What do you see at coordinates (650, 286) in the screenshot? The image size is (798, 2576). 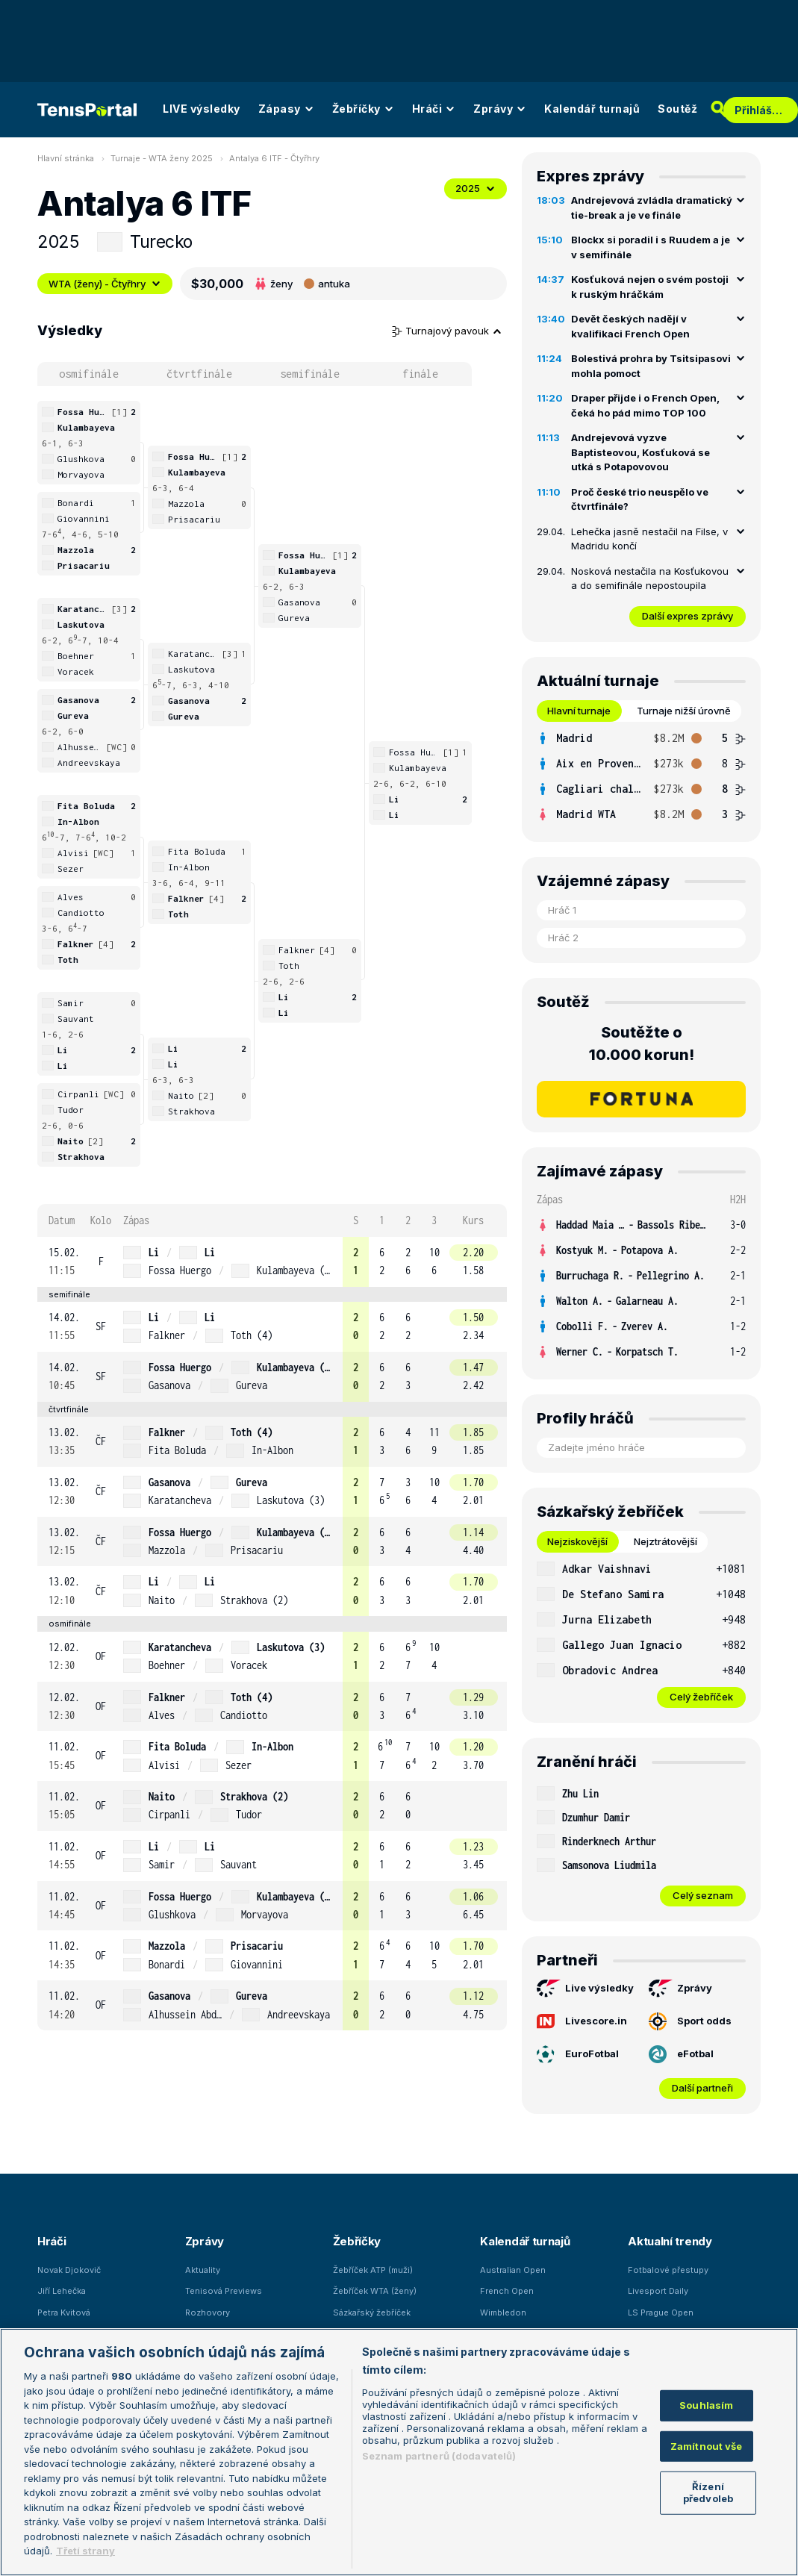 I see `Kosťuková nejen o svém postoji k ruským hráčkám` at bounding box center [650, 286].